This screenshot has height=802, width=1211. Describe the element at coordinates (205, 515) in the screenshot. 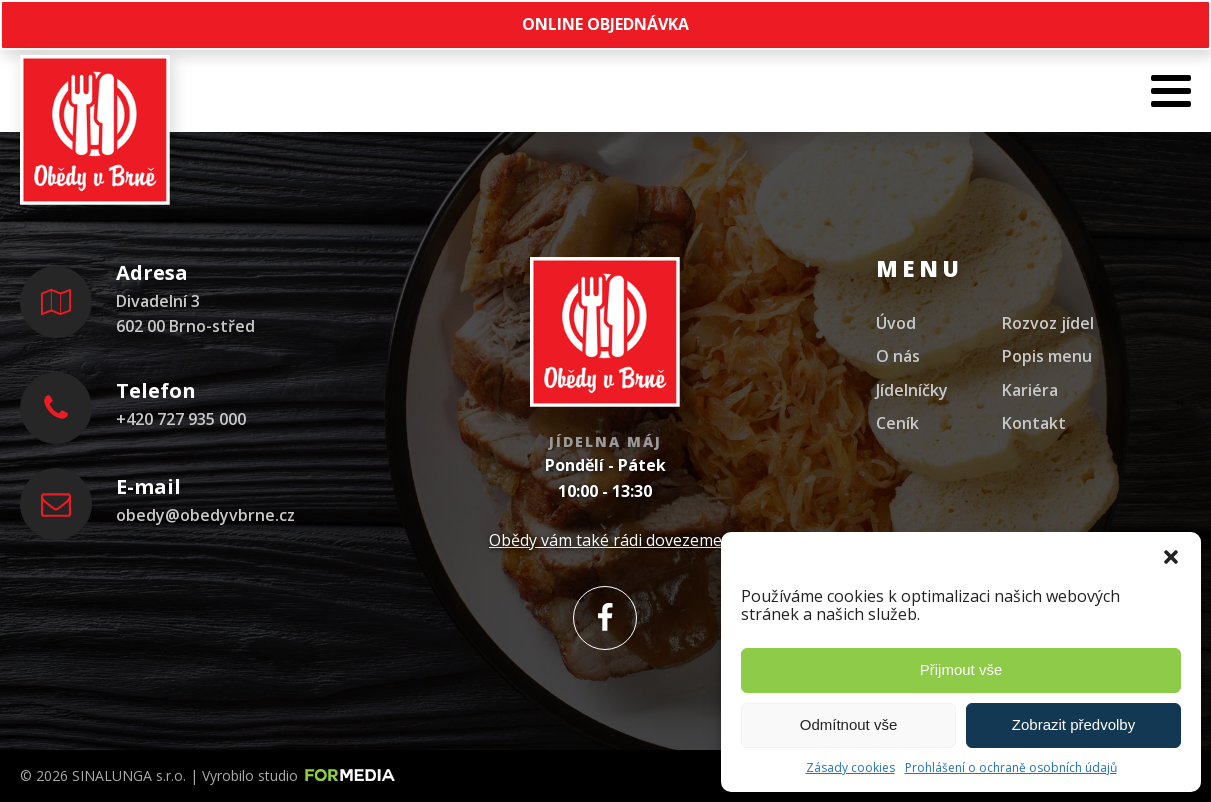

I see `obedy@obedyvbrne.cz` at that location.